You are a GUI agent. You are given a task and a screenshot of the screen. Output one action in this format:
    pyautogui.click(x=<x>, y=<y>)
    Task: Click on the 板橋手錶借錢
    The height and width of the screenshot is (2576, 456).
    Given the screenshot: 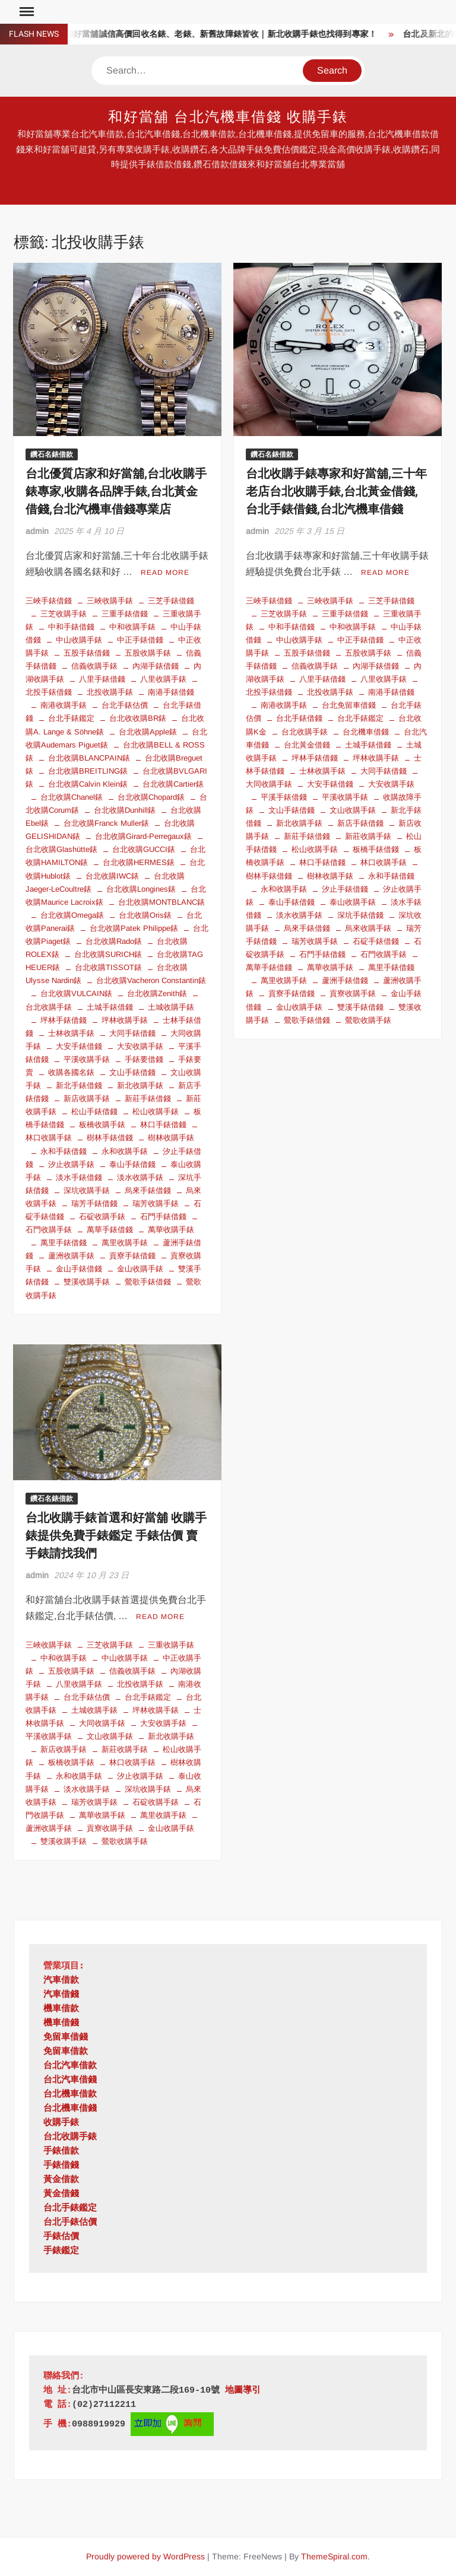 What is the action you would take?
    pyautogui.click(x=376, y=849)
    